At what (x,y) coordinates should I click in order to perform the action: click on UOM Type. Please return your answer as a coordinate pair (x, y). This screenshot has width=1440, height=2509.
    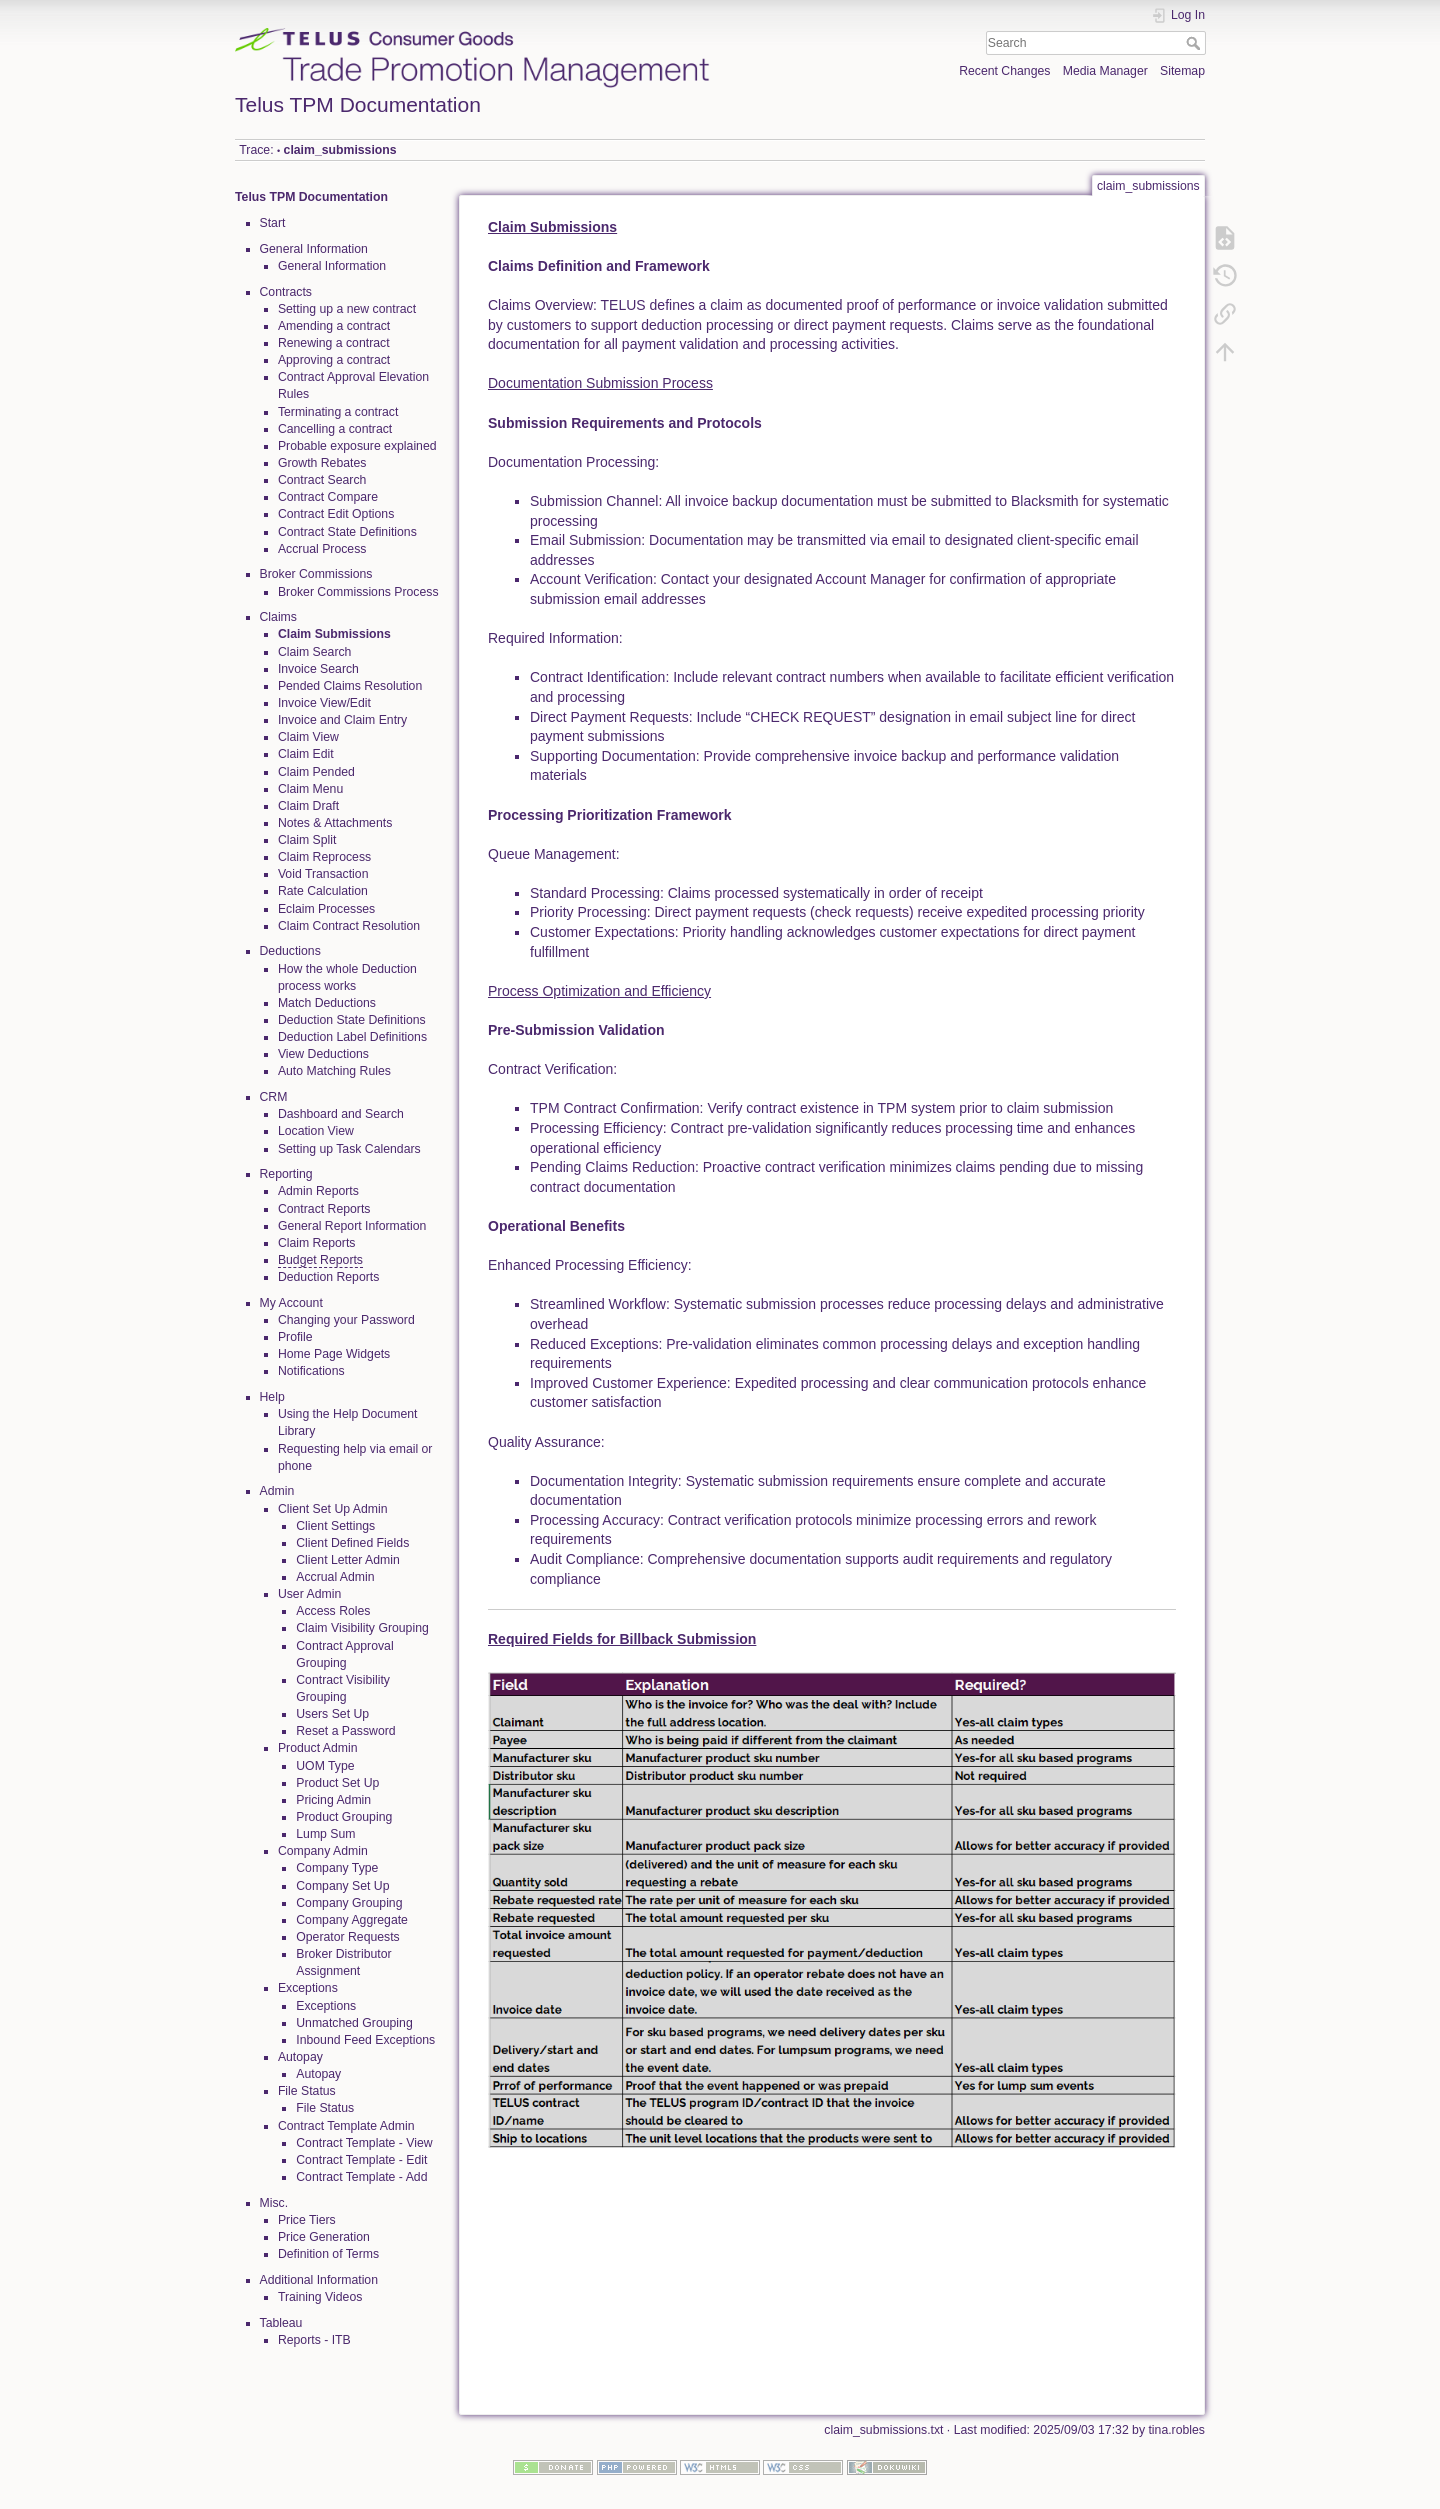
    Looking at the image, I should click on (325, 1766).